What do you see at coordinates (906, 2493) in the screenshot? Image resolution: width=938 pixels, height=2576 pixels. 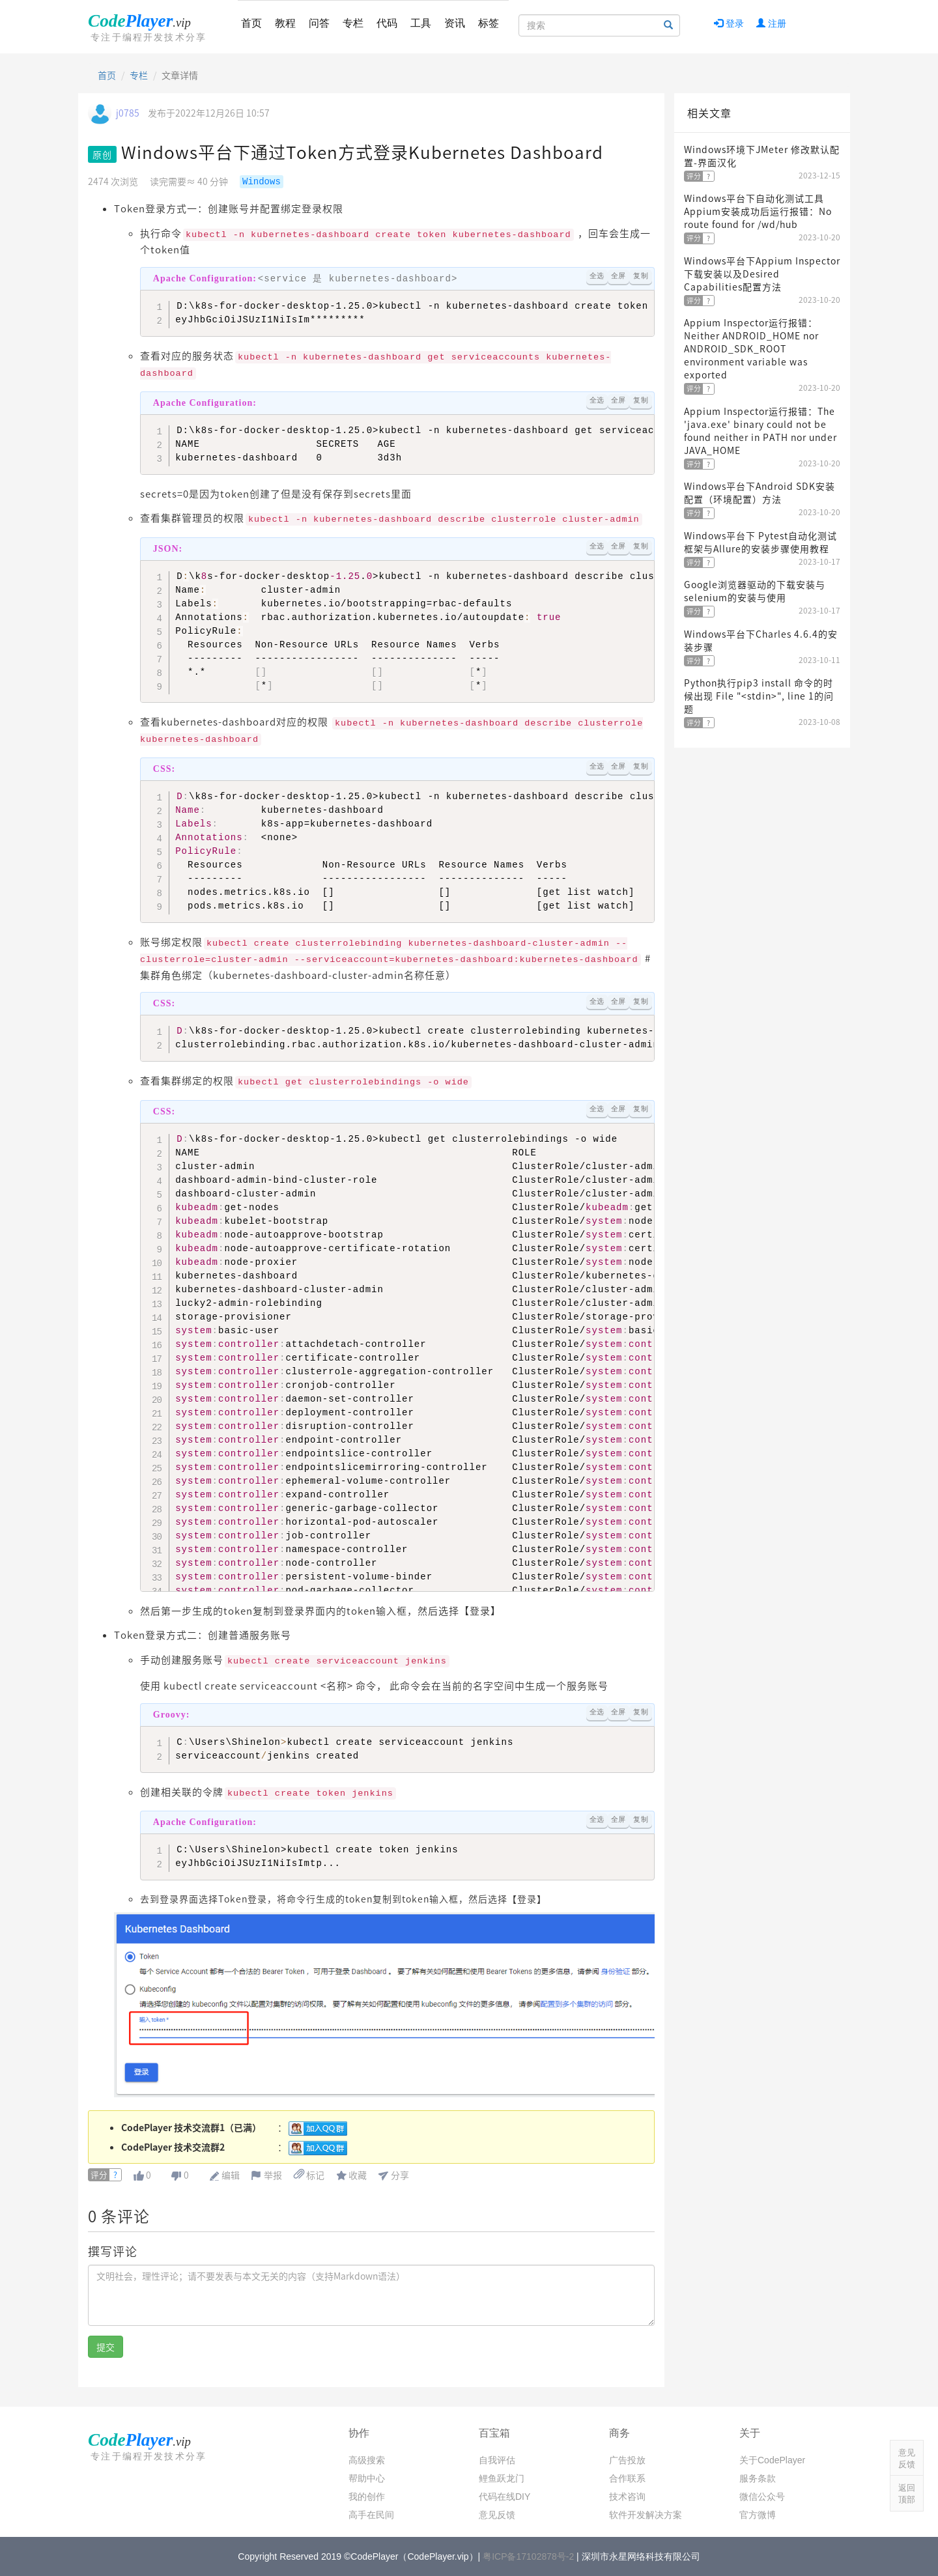 I see `返回顶部` at bounding box center [906, 2493].